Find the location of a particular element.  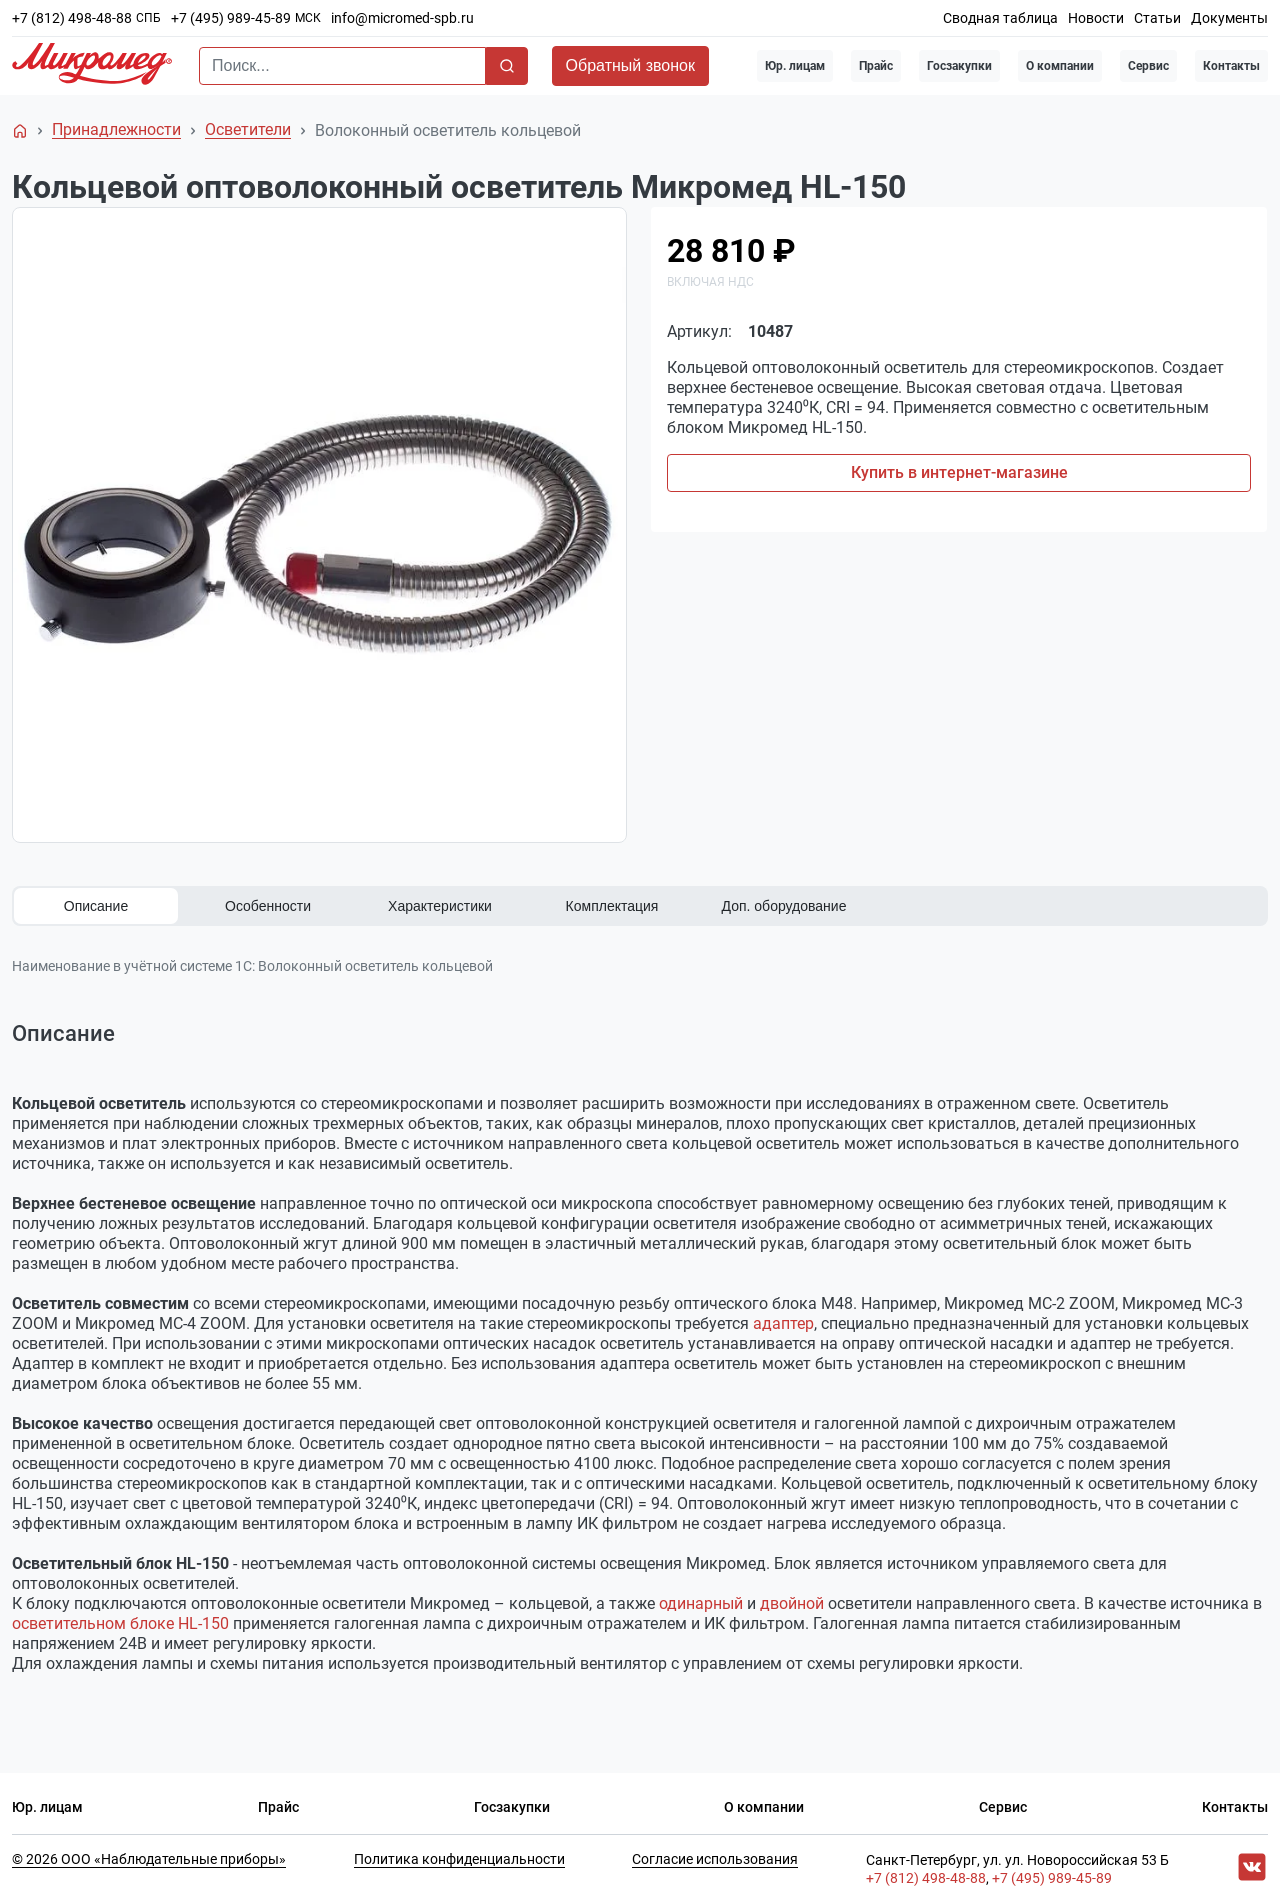

Описание is located at coordinates (96, 906).